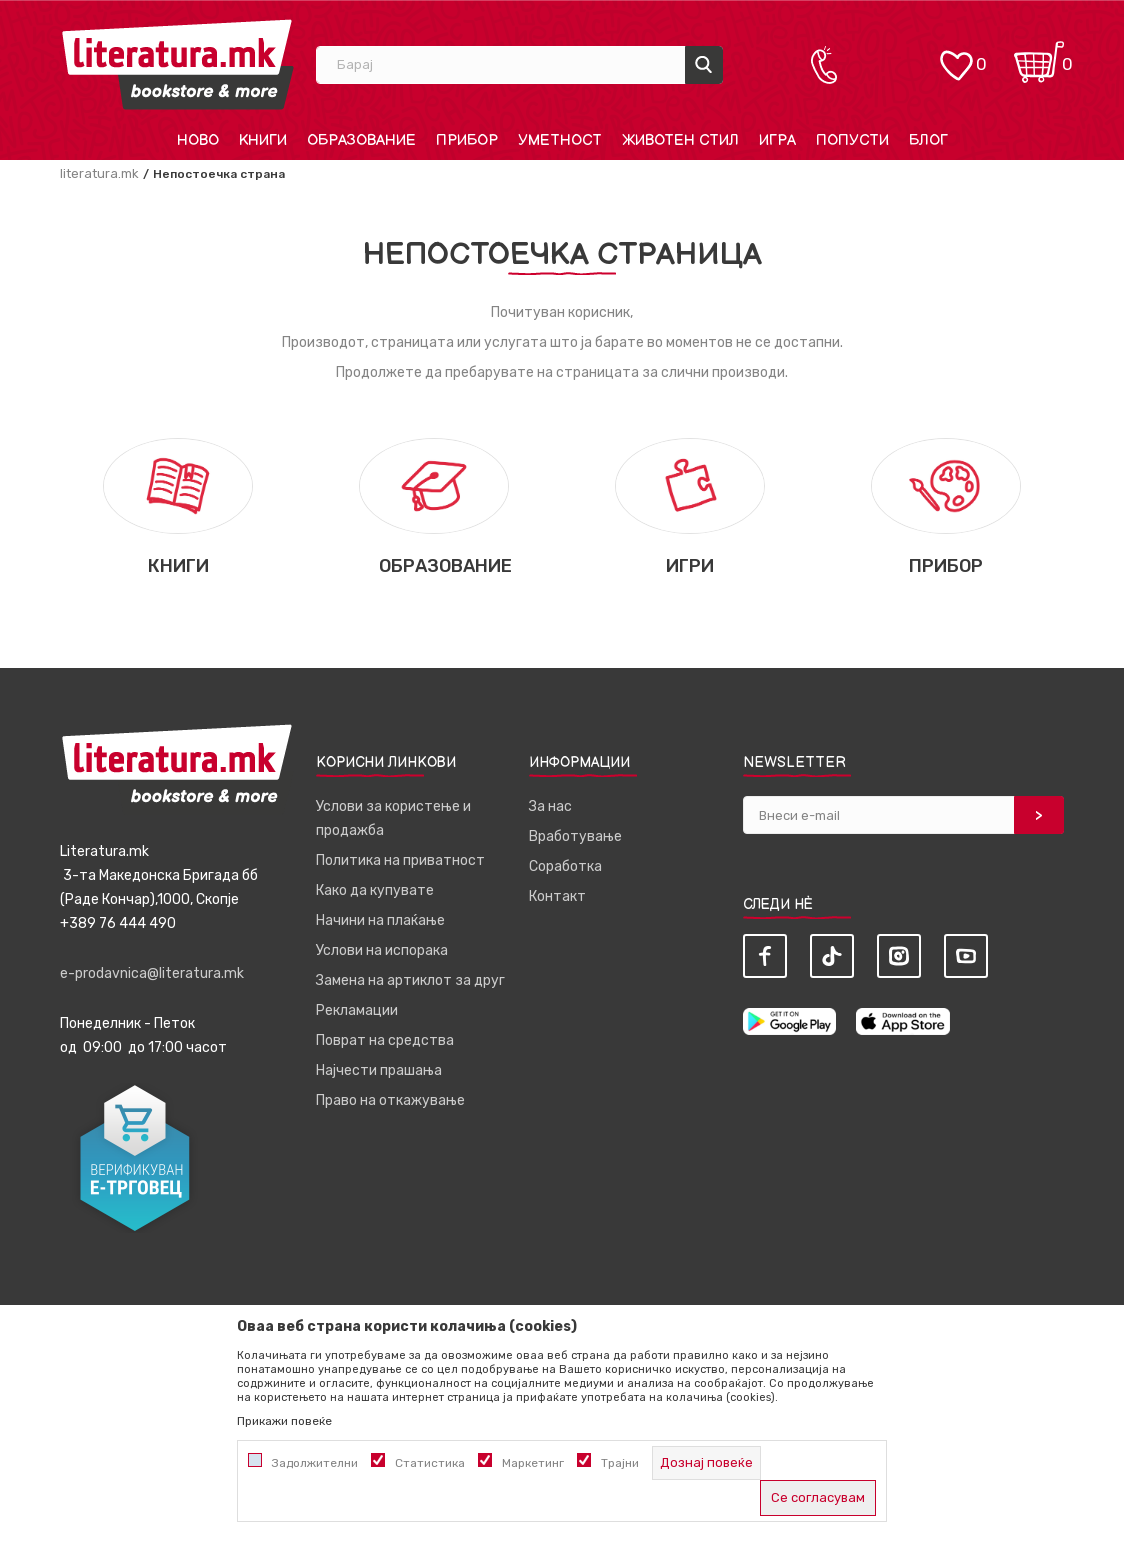 The width and height of the screenshot is (1124, 1544). What do you see at coordinates (430, 1463) in the screenshot?
I see `Статистика` at bounding box center [430, 1463].